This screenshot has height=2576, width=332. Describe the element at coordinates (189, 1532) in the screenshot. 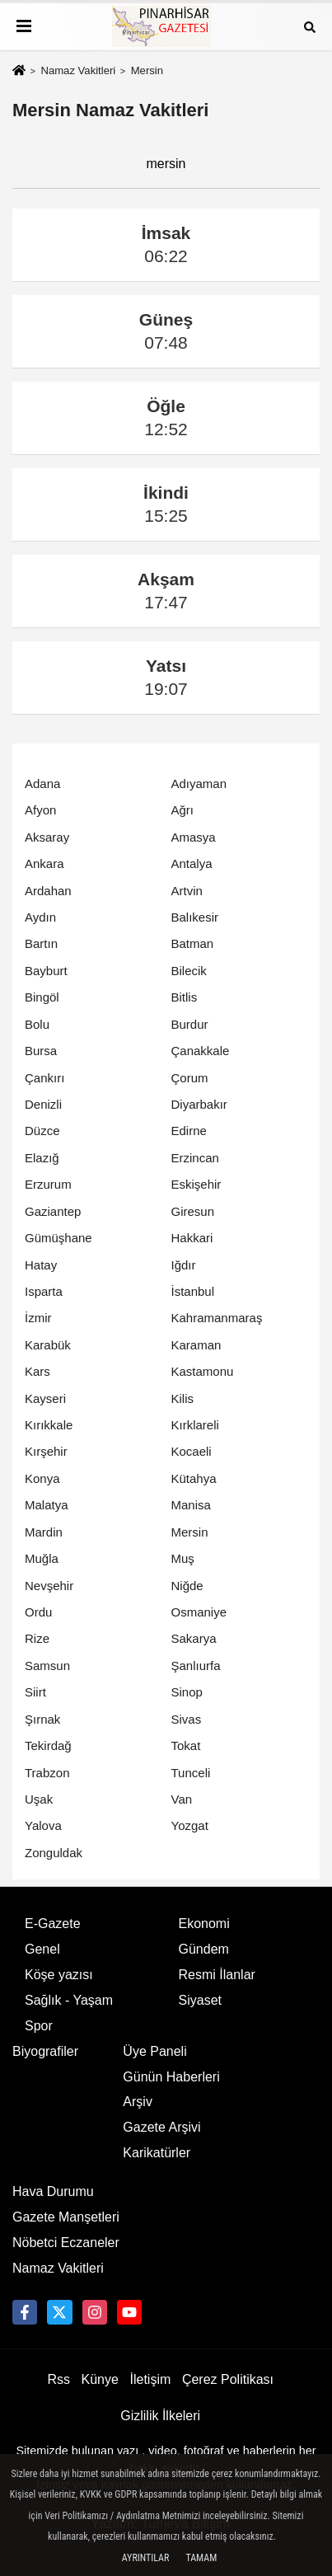

I see `Mersin` at that location.